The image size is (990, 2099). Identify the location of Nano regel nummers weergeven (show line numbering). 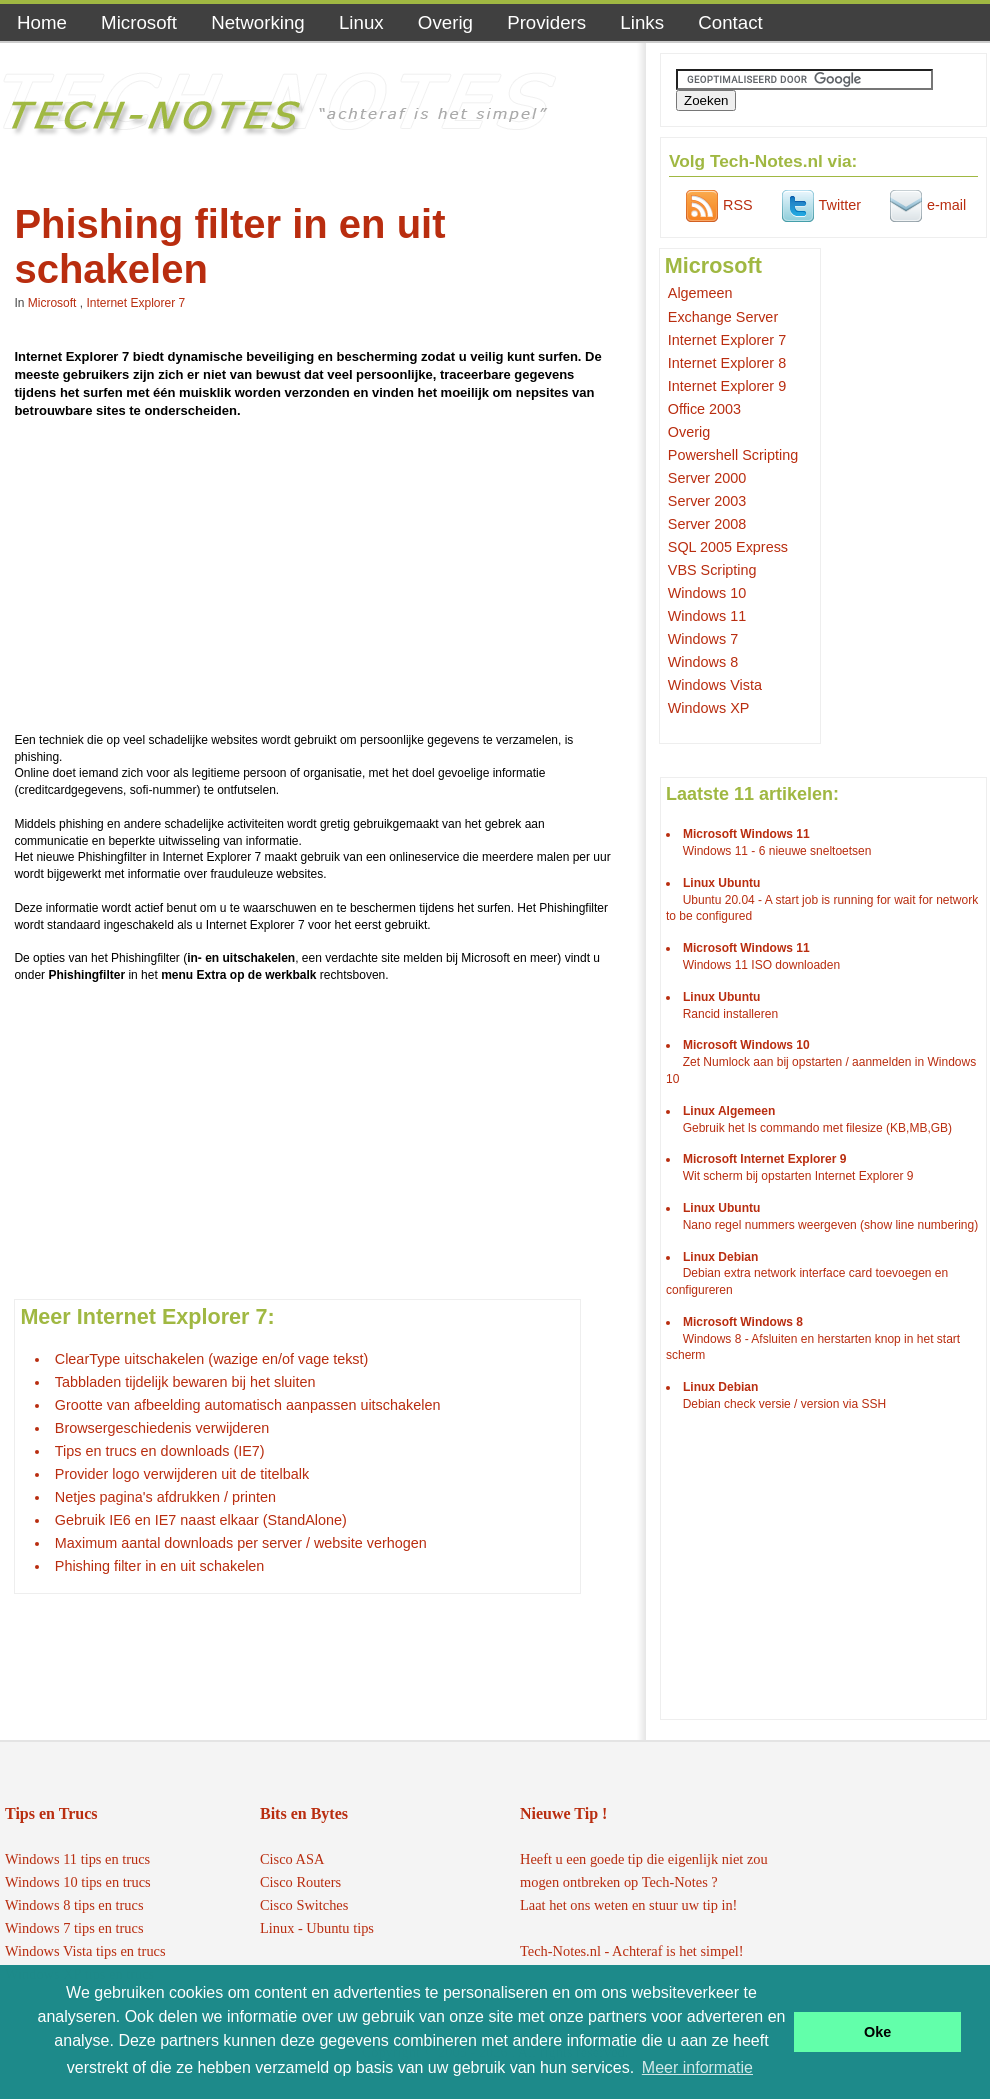
(830, 1225).